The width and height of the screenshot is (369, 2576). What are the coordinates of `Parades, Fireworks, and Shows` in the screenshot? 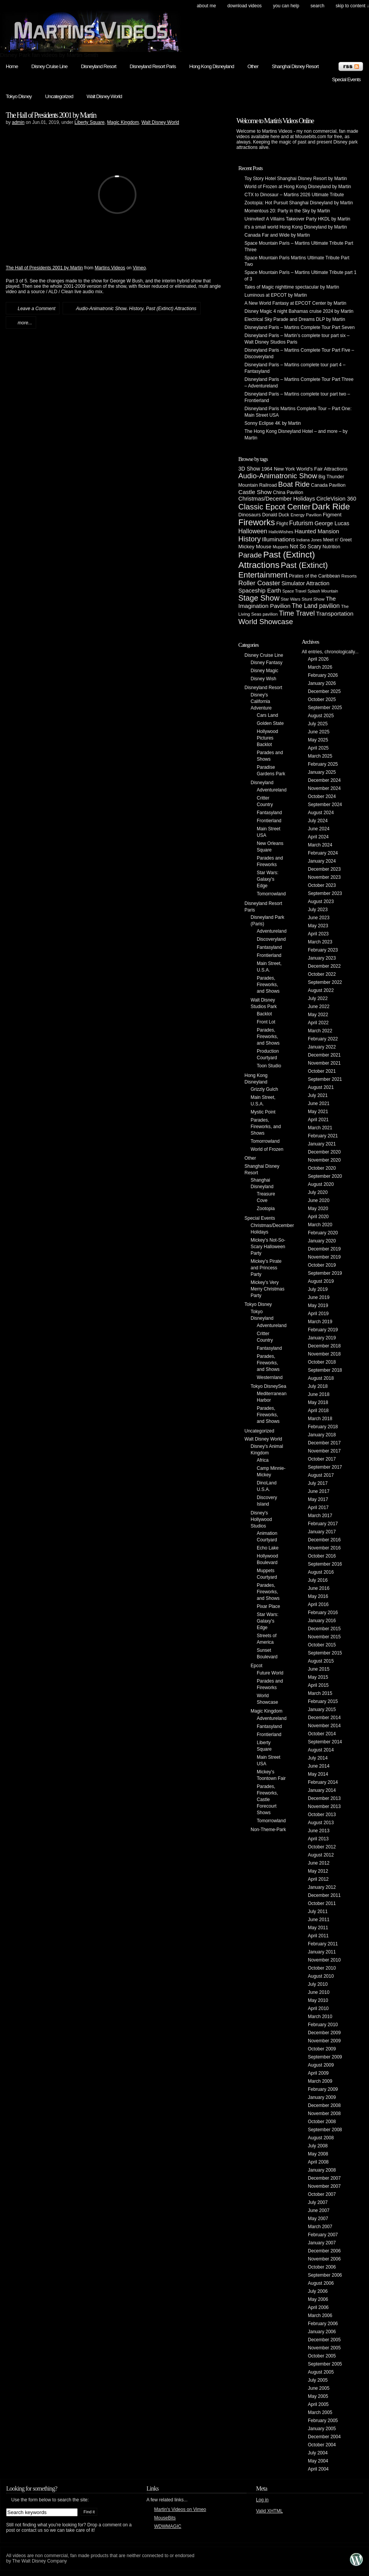 It's located at (268, 984).